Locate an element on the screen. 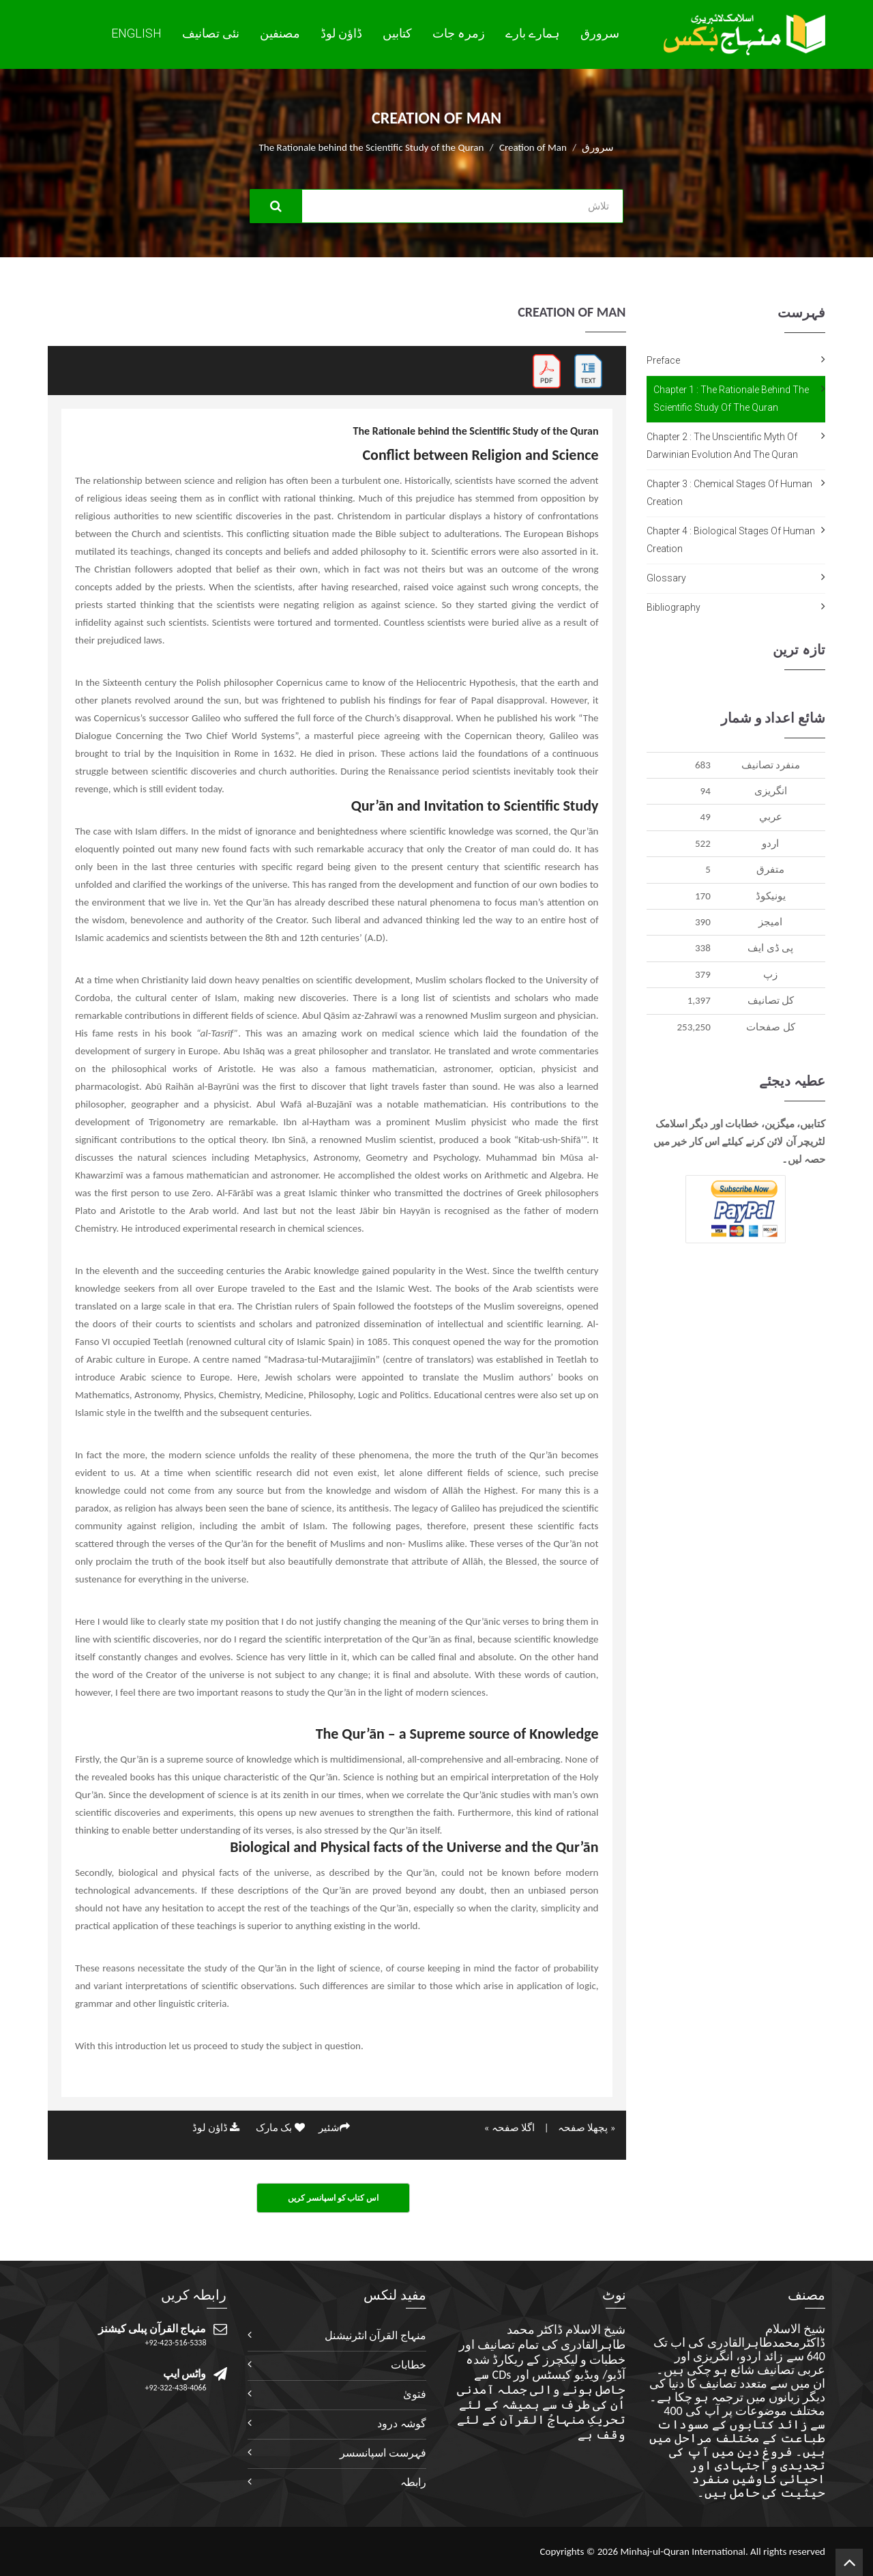  رابطہ is located at coordinates (413, 2482).